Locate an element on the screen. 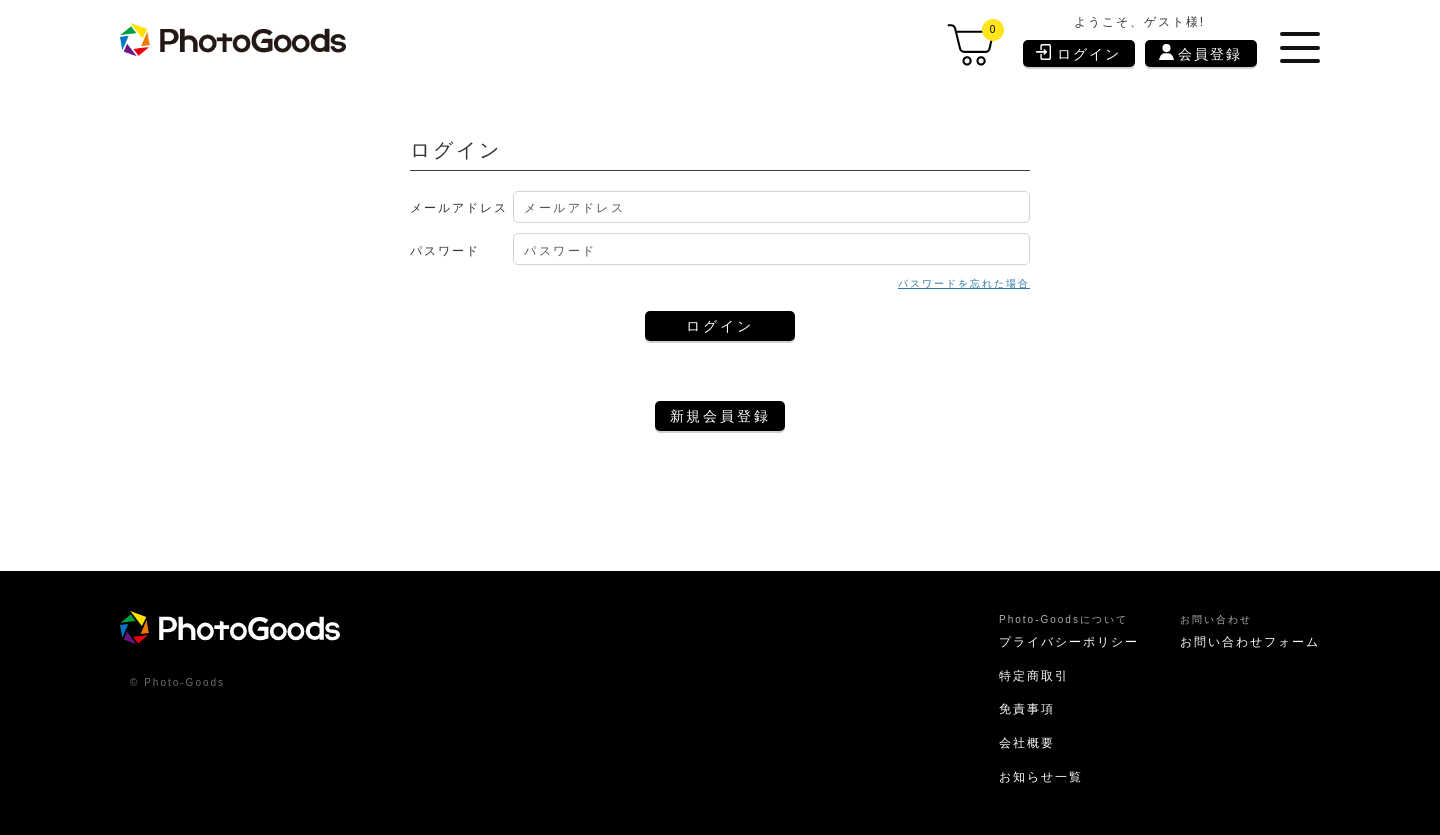 The width and height of the screenshot is (1440, 835). 特定商取引 is located at coordinates (1034, 676).